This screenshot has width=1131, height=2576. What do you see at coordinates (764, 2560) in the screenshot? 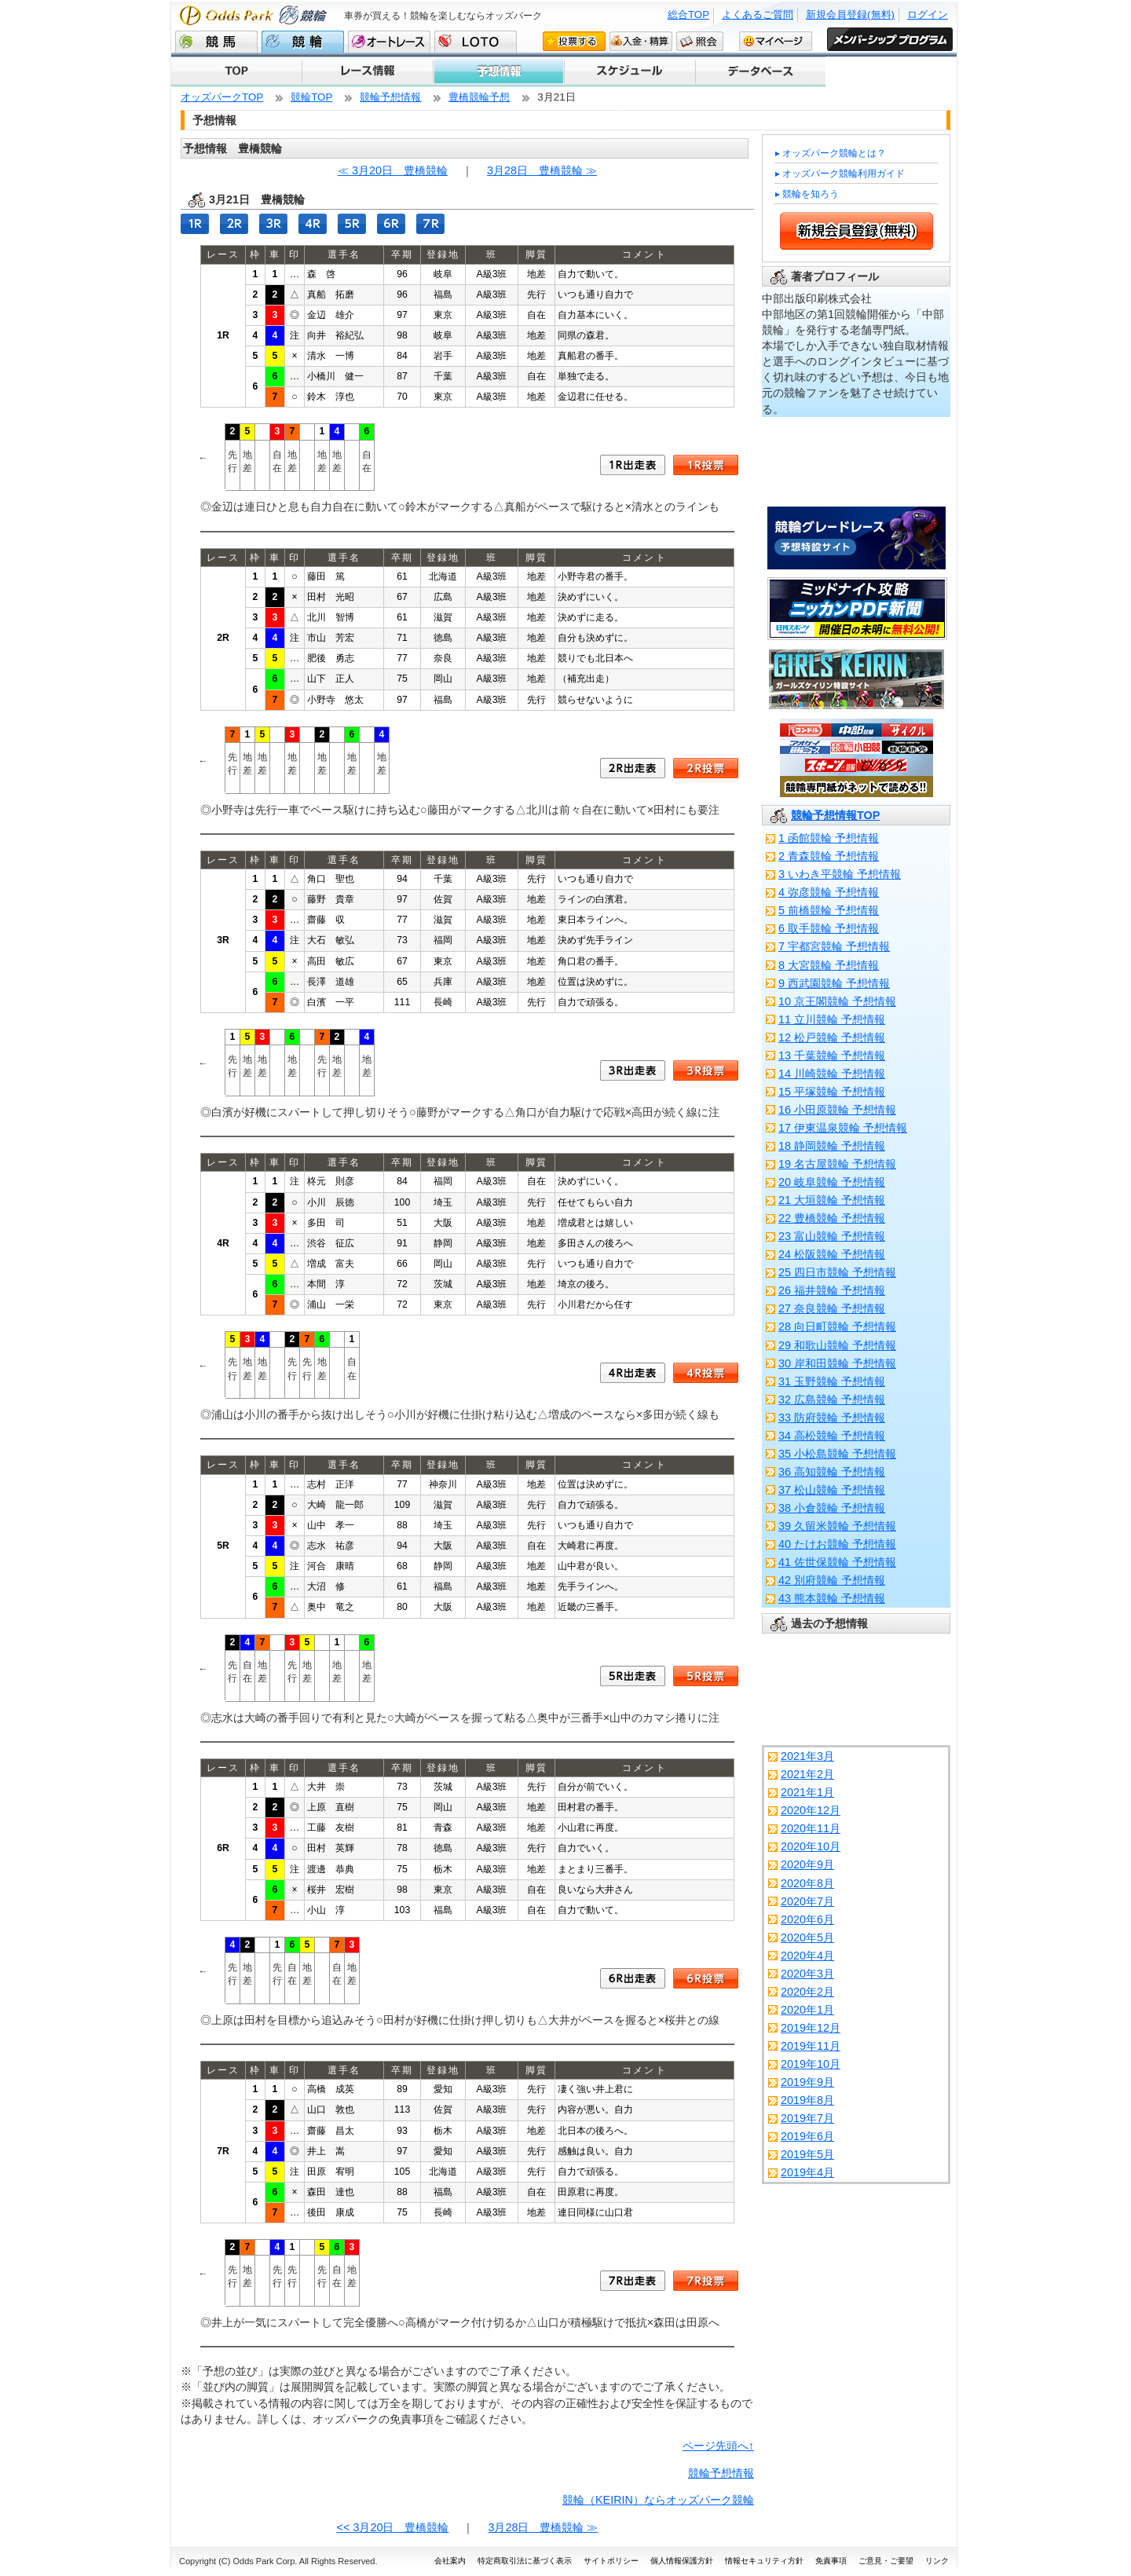
I see `情報セキュリティ方針` at bounding box center [764, 2560].